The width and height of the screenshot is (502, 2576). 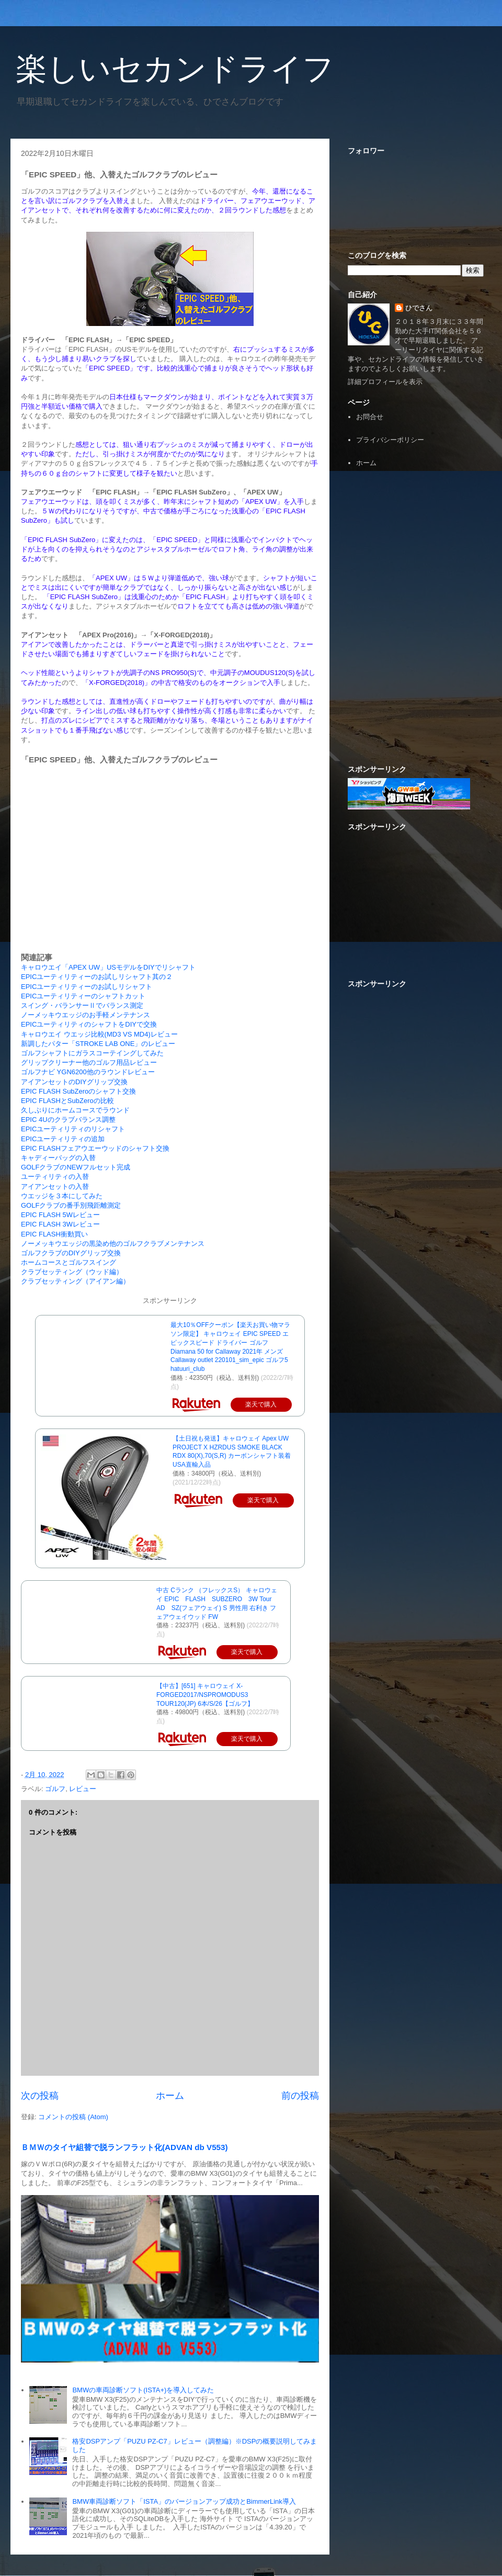 I want to click on アイアンセットのDIYグリップ交換, so click(x=74, y=1082).